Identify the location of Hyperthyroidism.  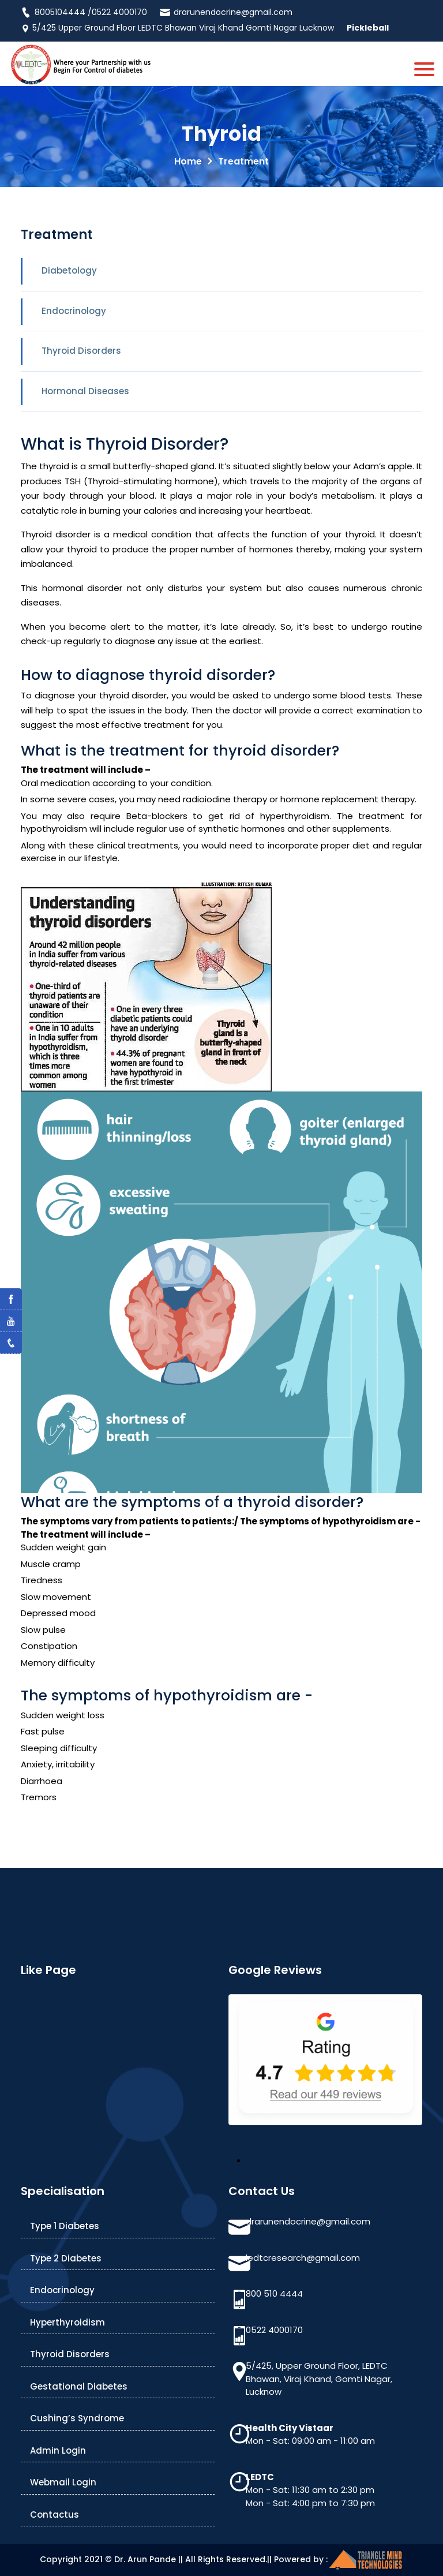
(67, 2322).